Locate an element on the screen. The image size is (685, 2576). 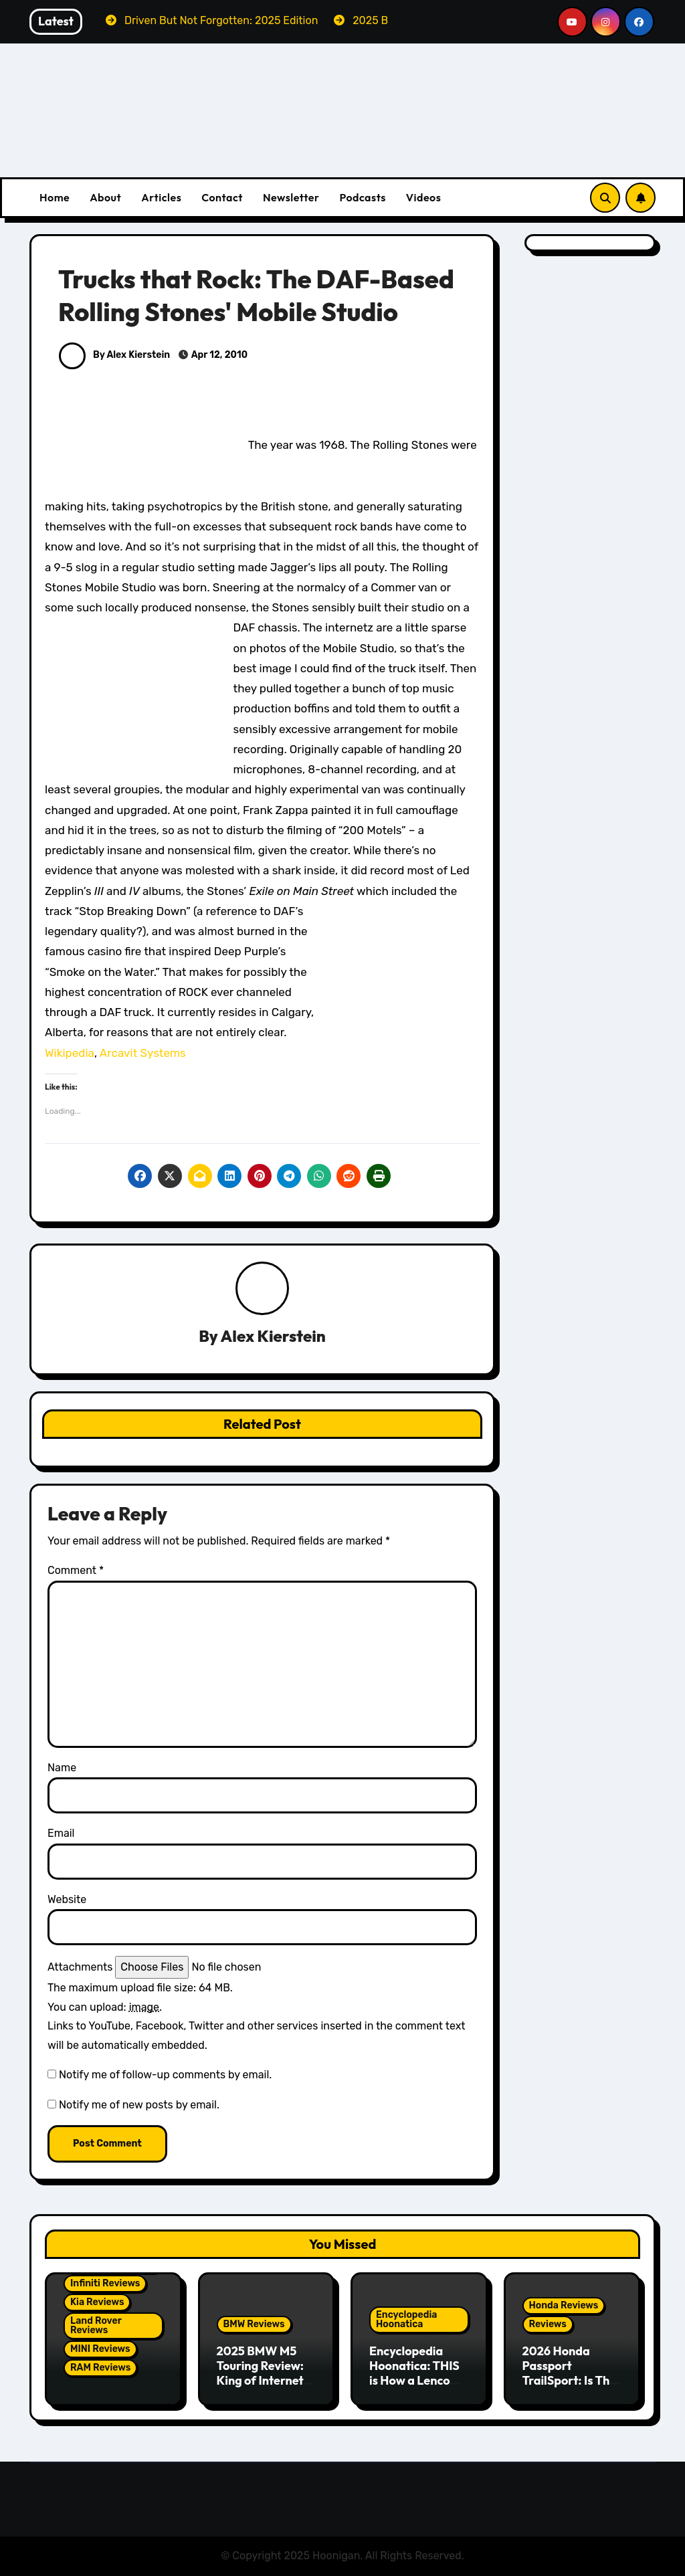
Articles is located at coordinates (161, 197).